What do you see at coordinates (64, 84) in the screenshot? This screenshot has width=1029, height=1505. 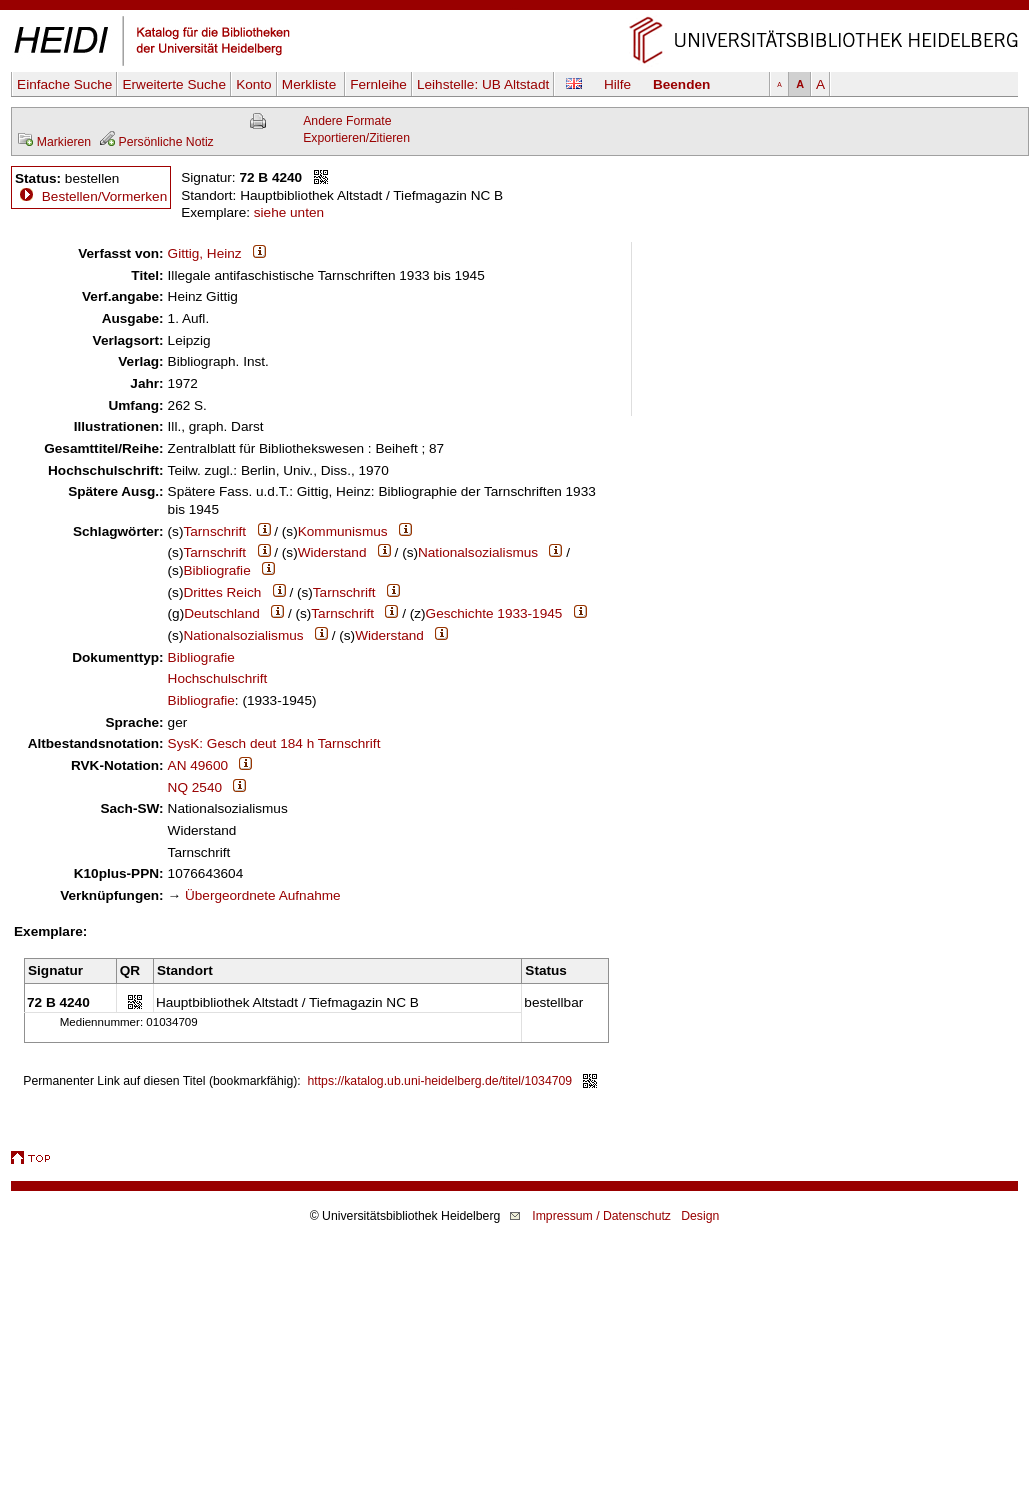 I see `Einfache Suche` at bounding box center [64, 84].